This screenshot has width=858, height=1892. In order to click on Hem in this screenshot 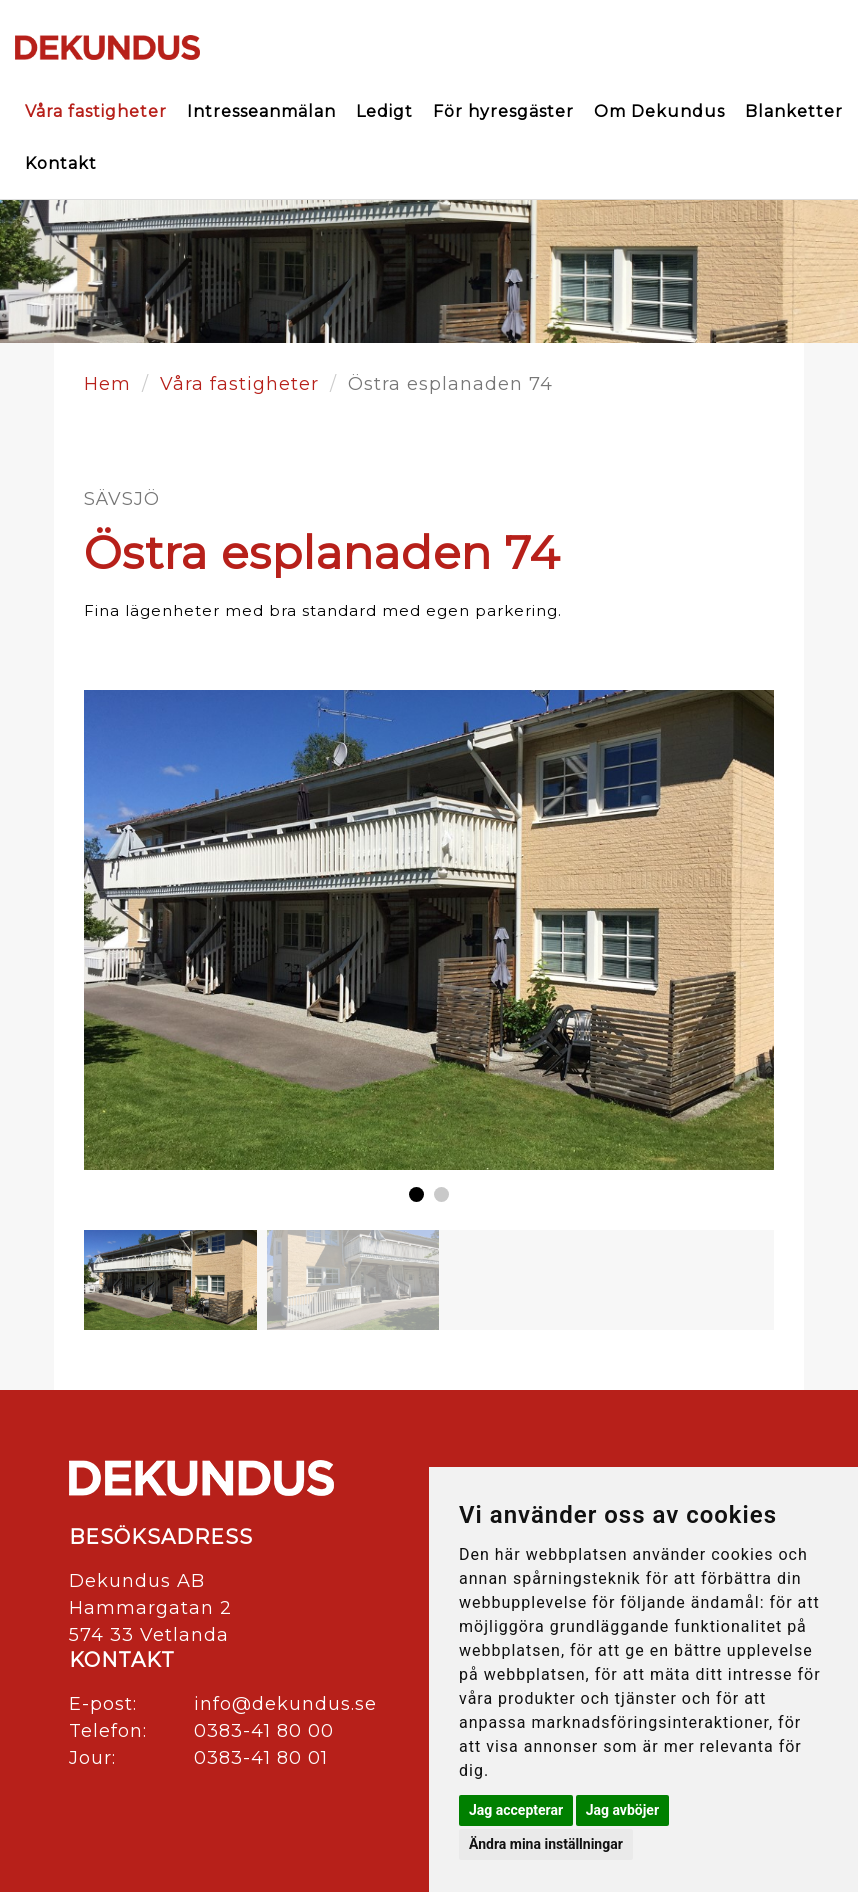, I will do `click(107, 384)`.